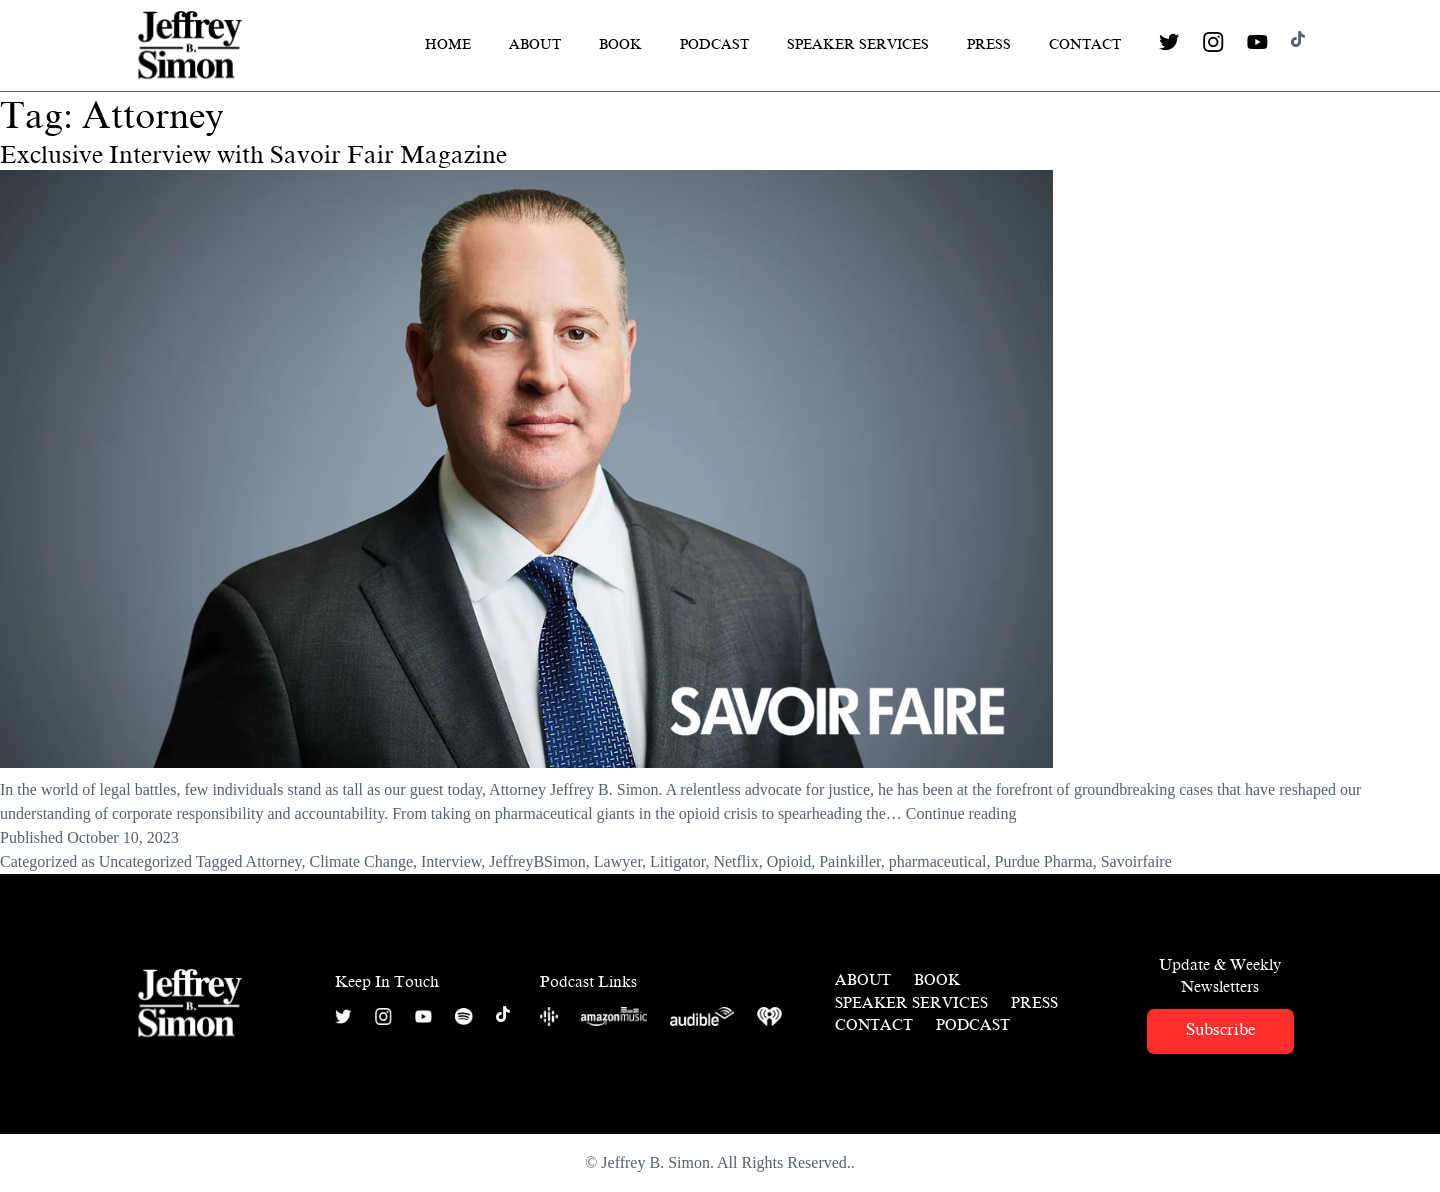 Image resolution: width=1440 pixels, height=1192 pixels. Describe the element at coordinates (361, 861) in the screenshot. I see `Climate Change` at that location.